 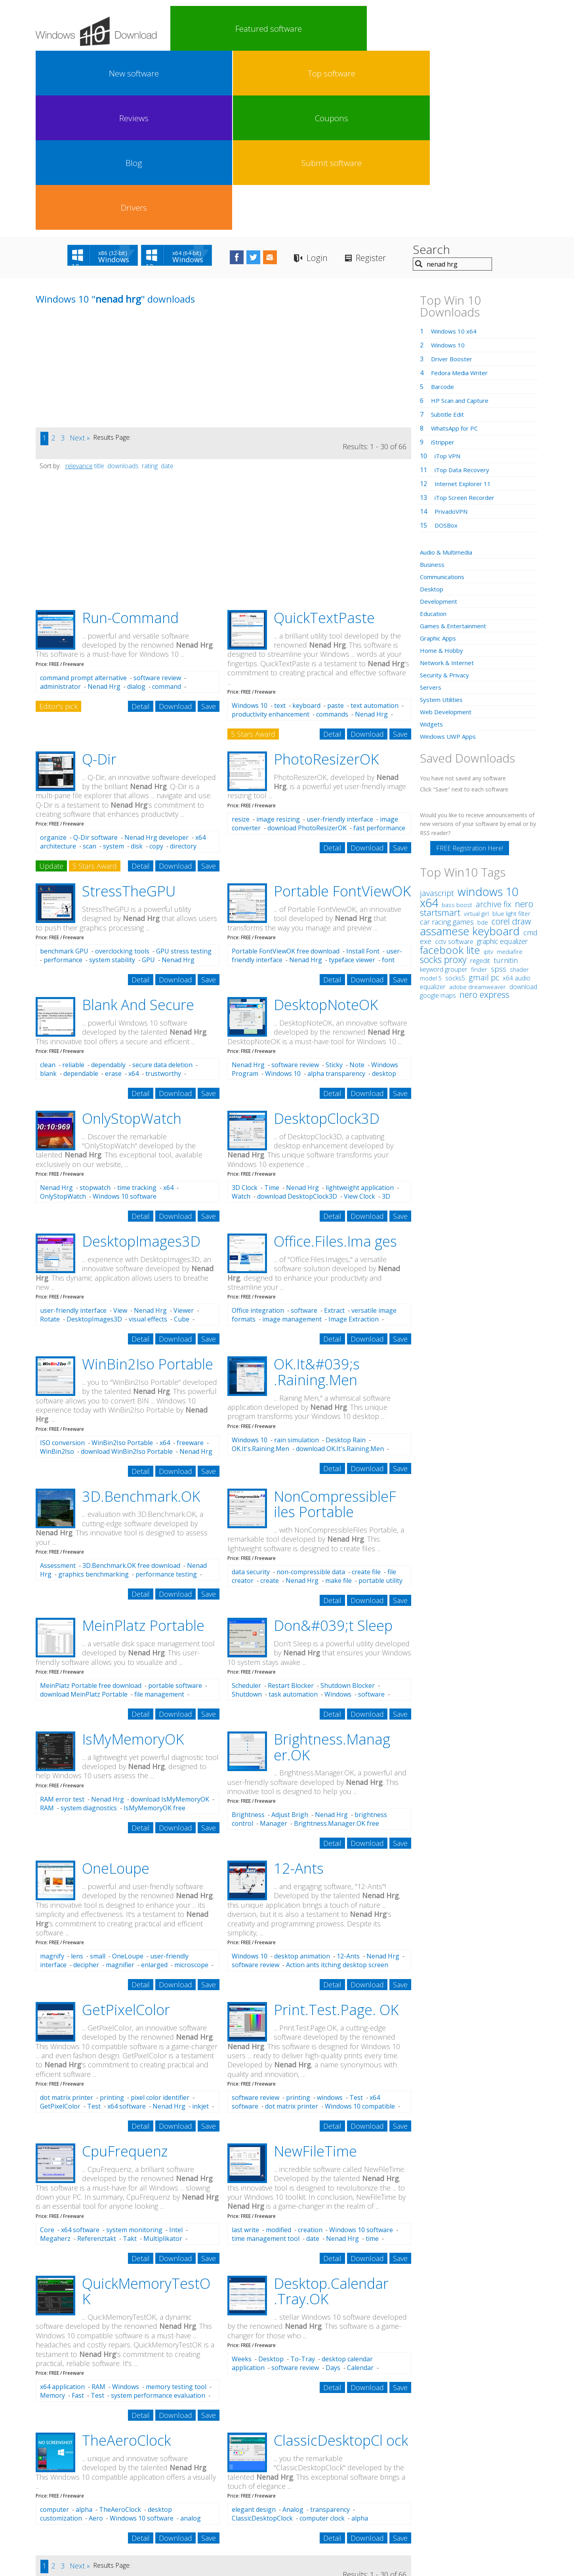 I want to click on lightweight application, so click(x=360, y=1008).